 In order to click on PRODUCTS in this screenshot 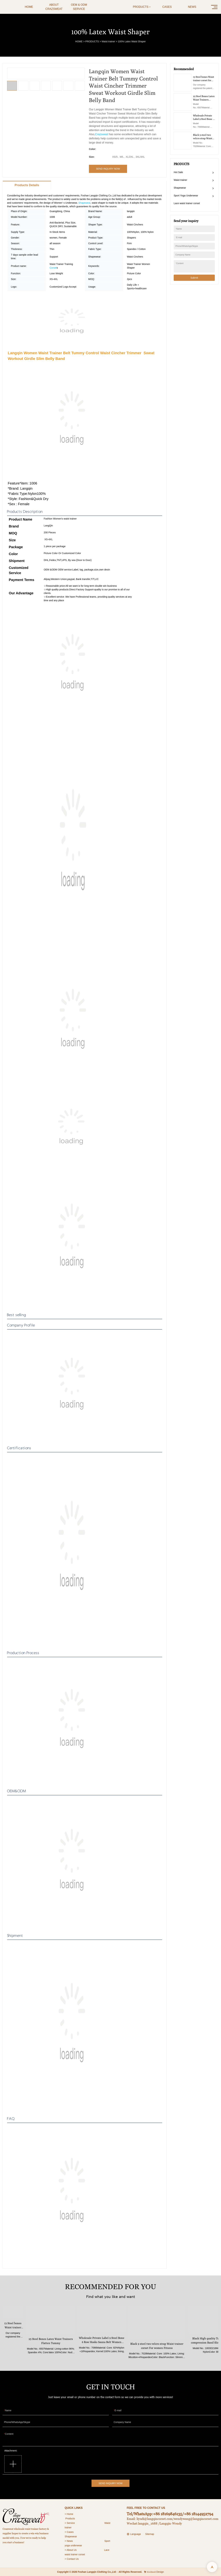, I will do `click(92, 41)`.